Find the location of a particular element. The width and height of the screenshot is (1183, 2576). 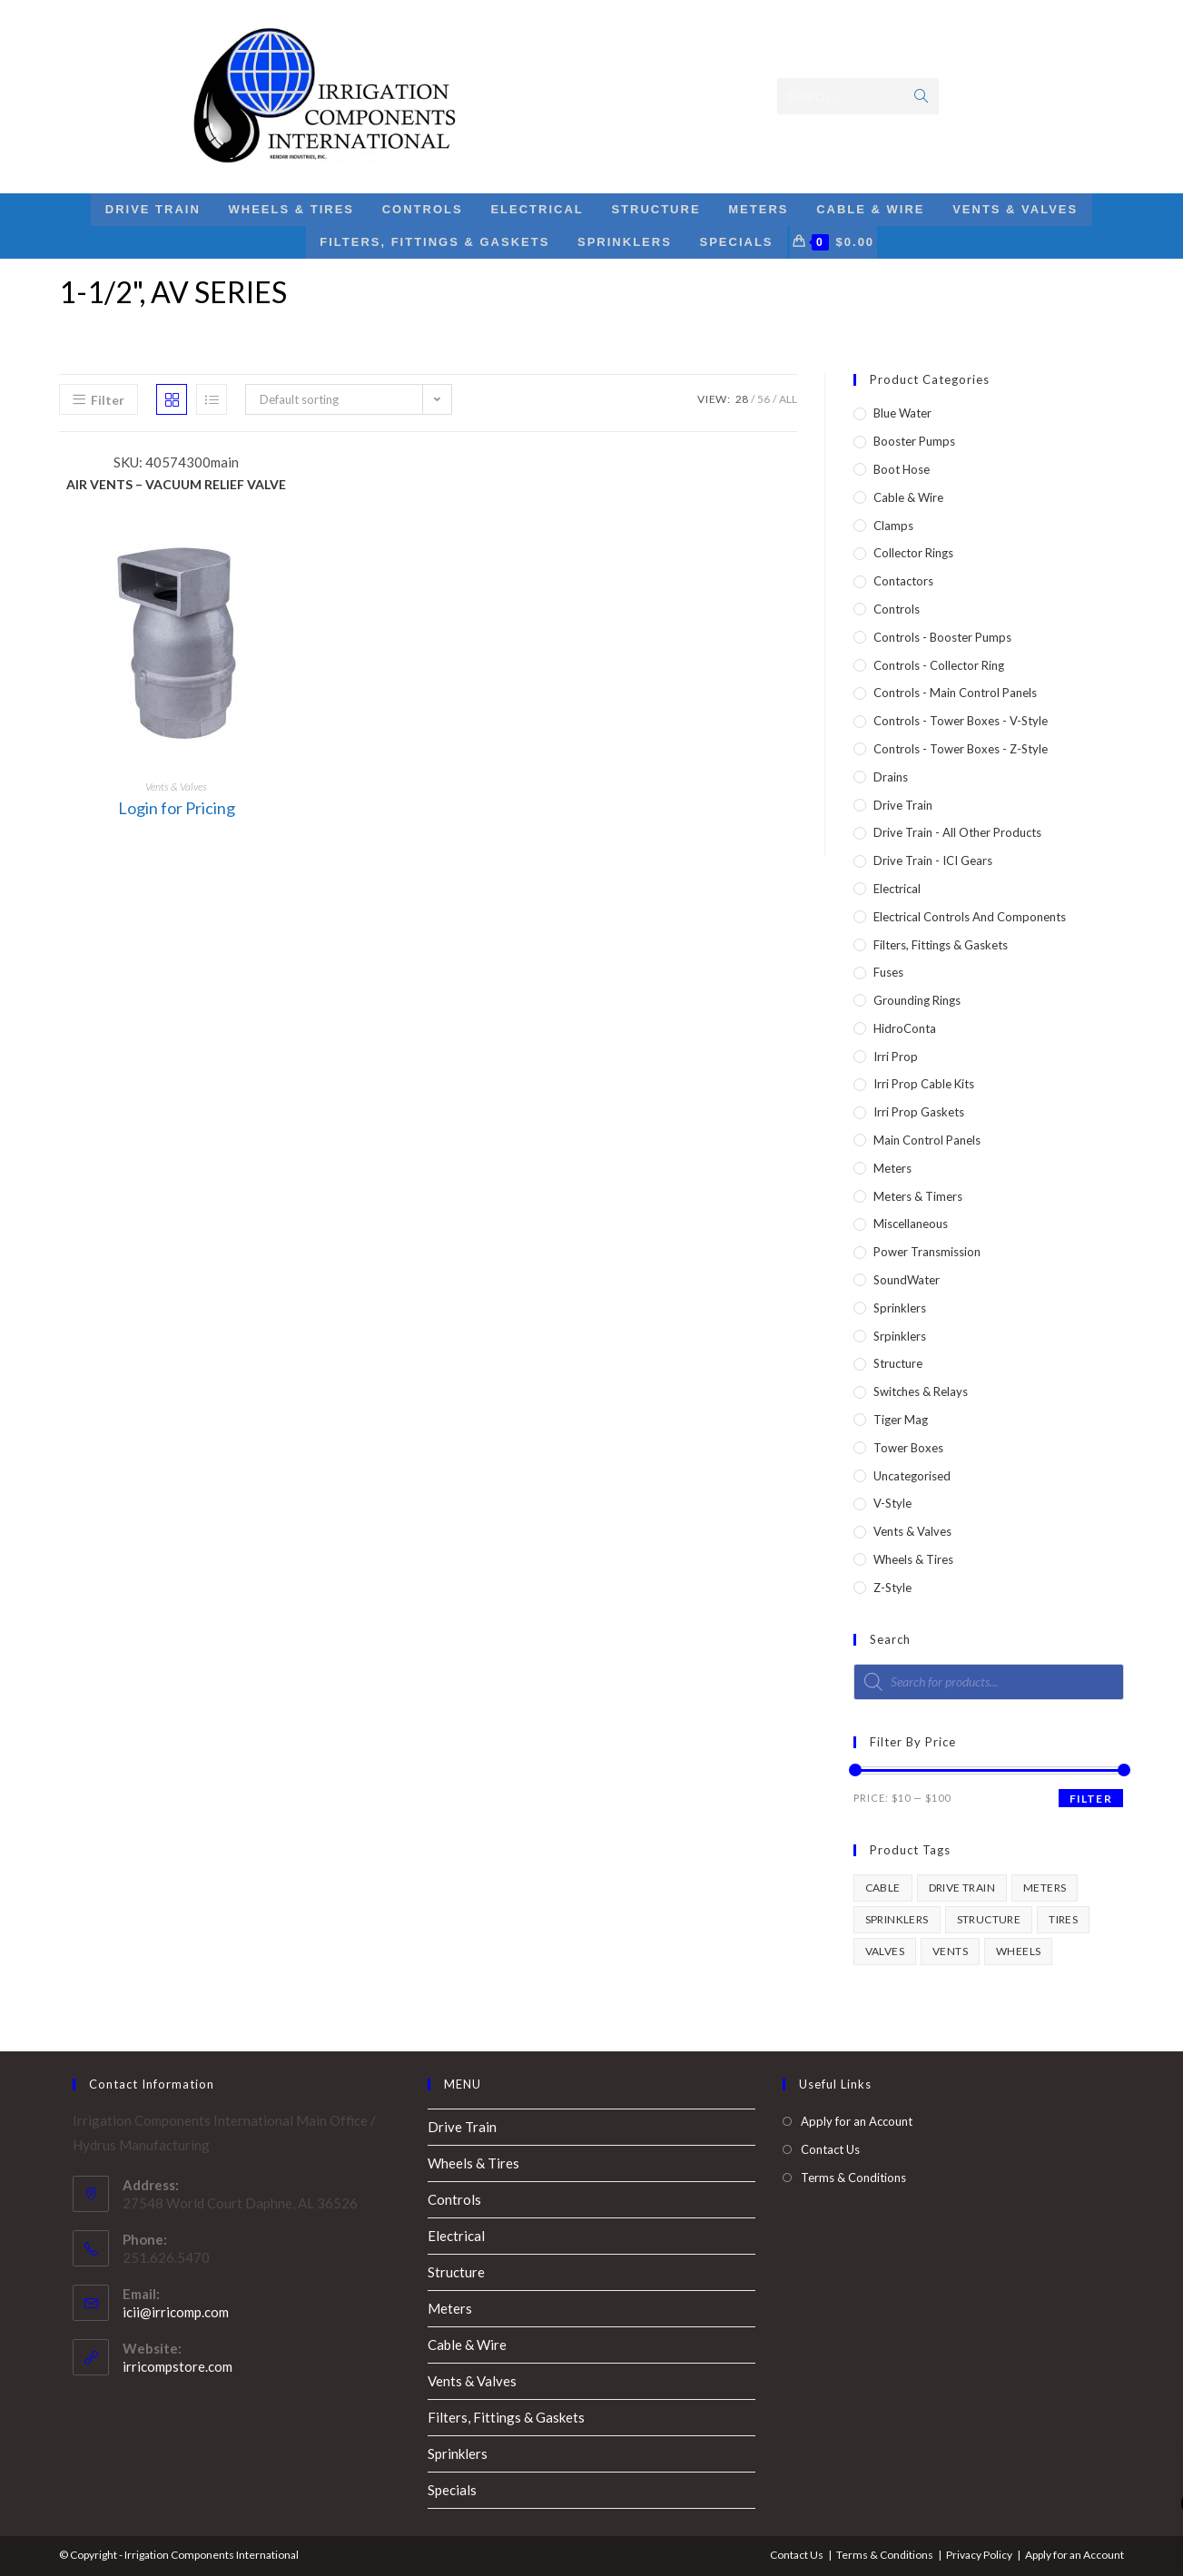

Uncategorised is located at coordinates (912, 1476).